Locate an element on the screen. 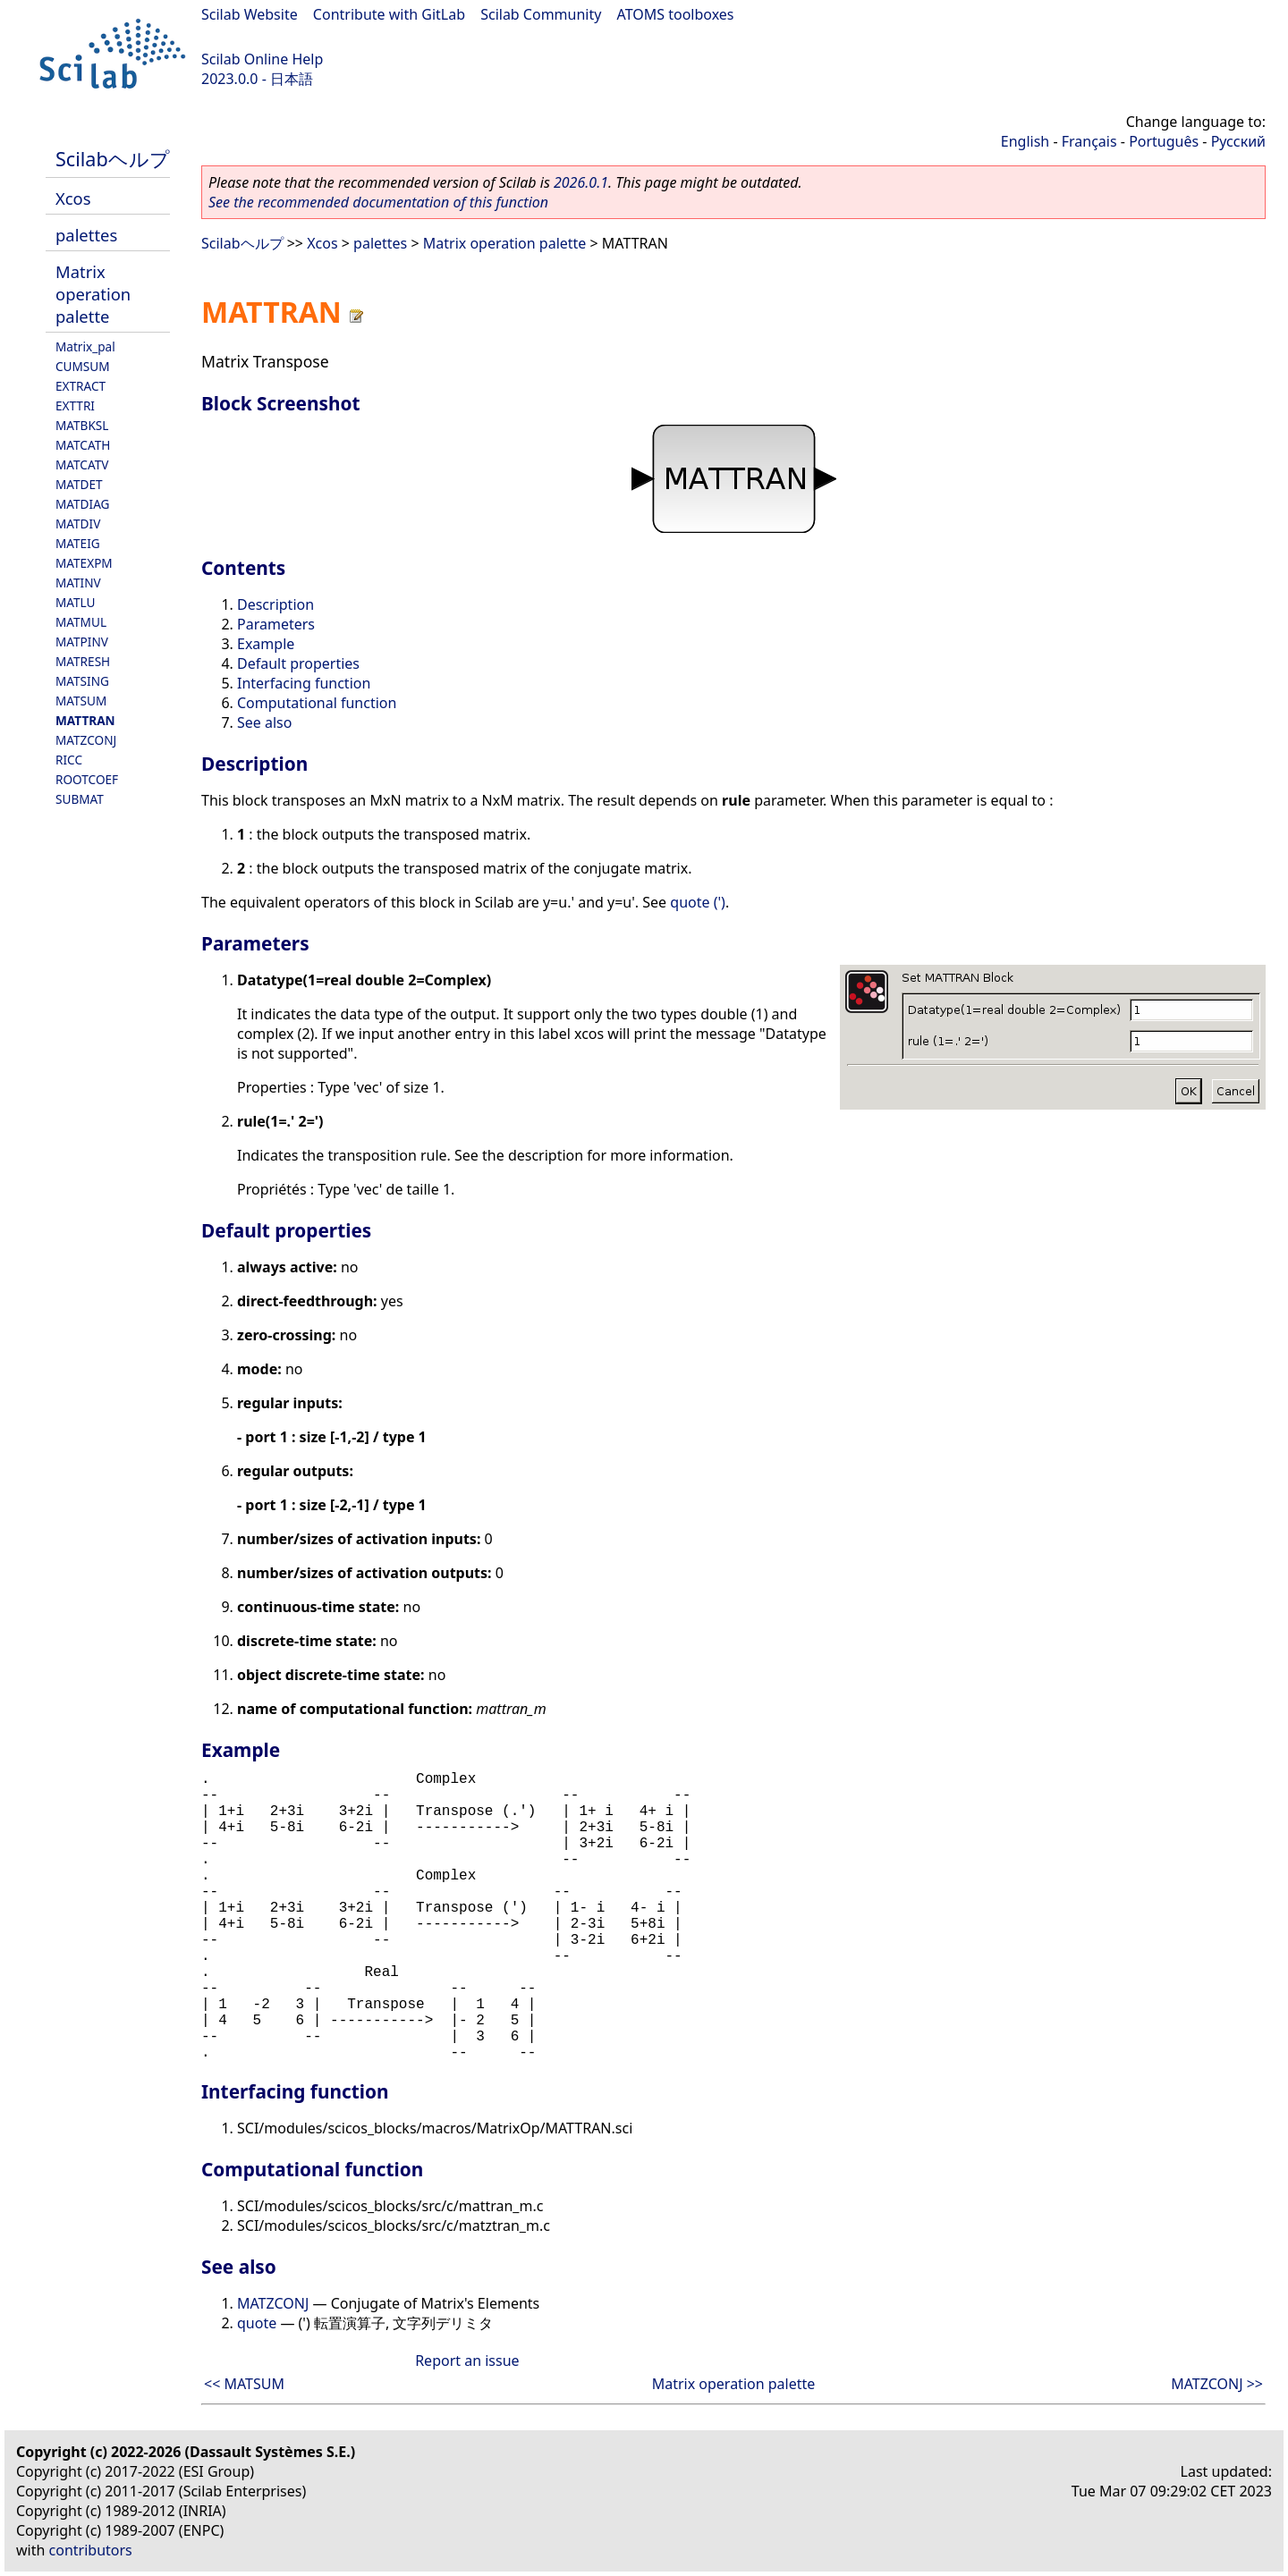  MATMUL is located at coordinates (80, 621).